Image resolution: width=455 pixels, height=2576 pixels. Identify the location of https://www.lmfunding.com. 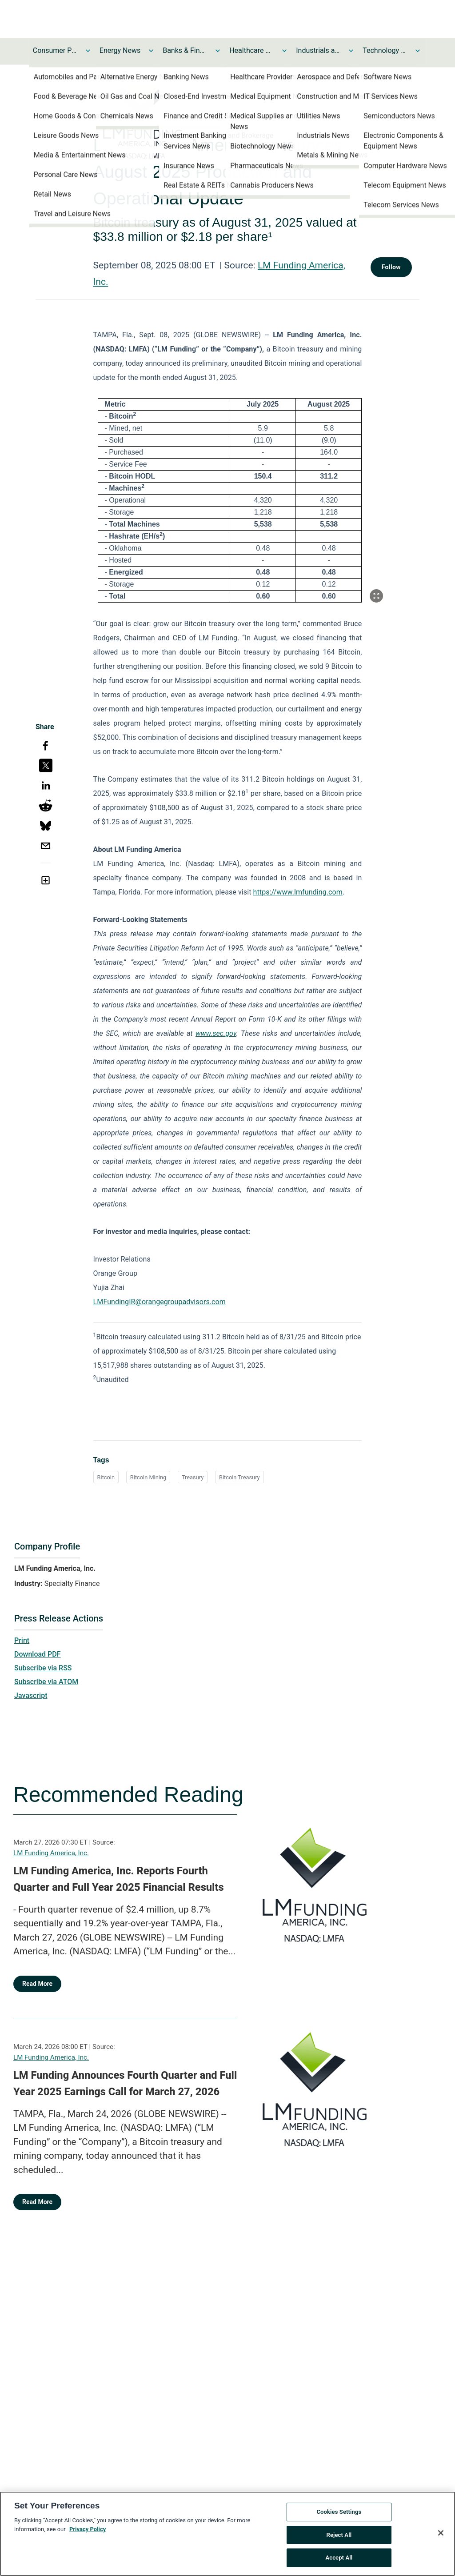
(298, 892).